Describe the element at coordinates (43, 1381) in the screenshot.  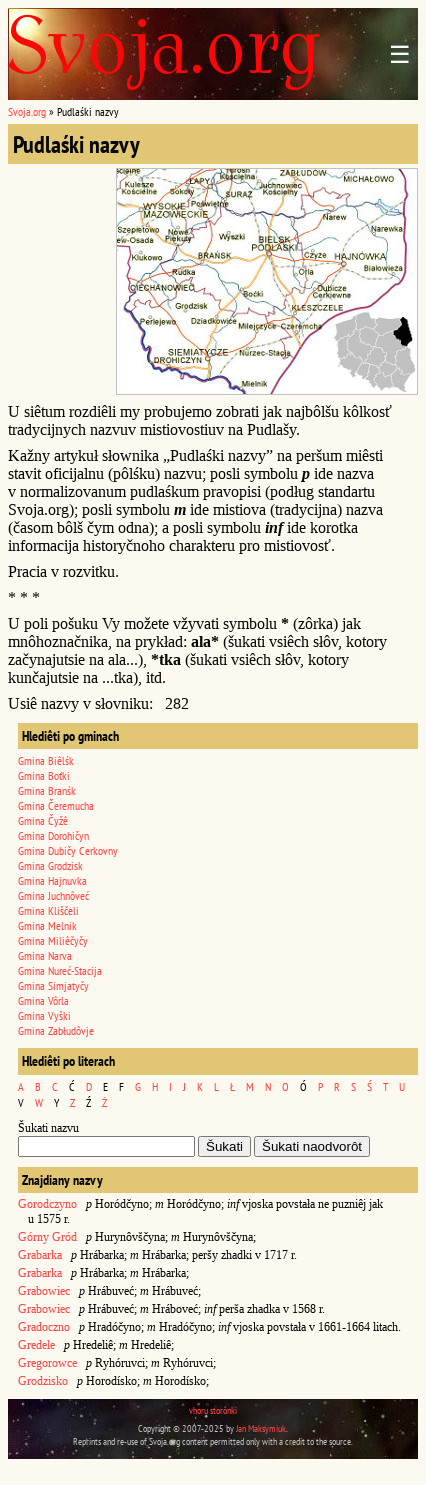
I see `Grodzisko` at that location.